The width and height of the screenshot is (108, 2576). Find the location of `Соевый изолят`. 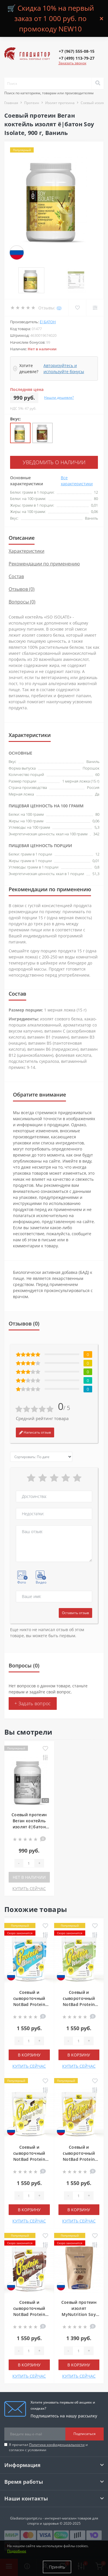

Соевый изолят is located at coordinates (94, 102).